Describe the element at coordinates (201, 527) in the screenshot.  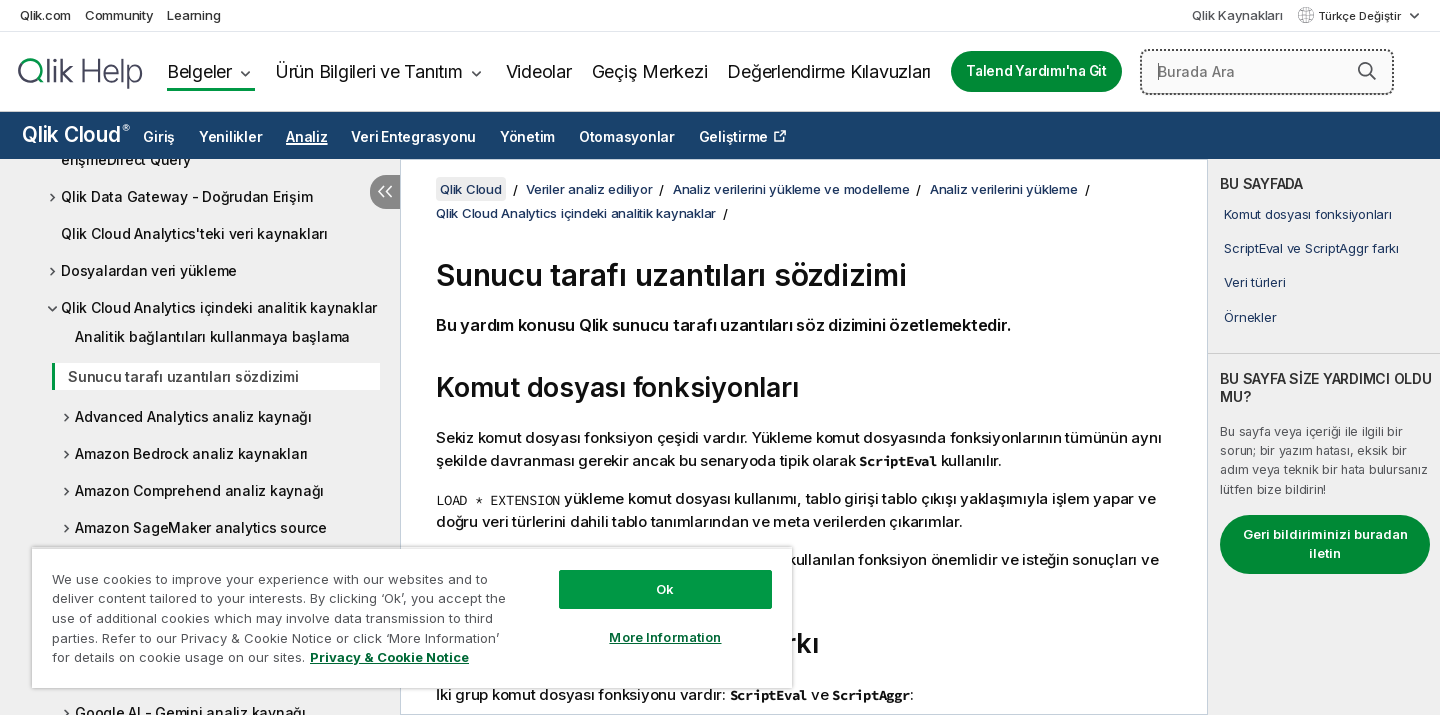
I see `Amazon SageMaker analytics source` at that location.